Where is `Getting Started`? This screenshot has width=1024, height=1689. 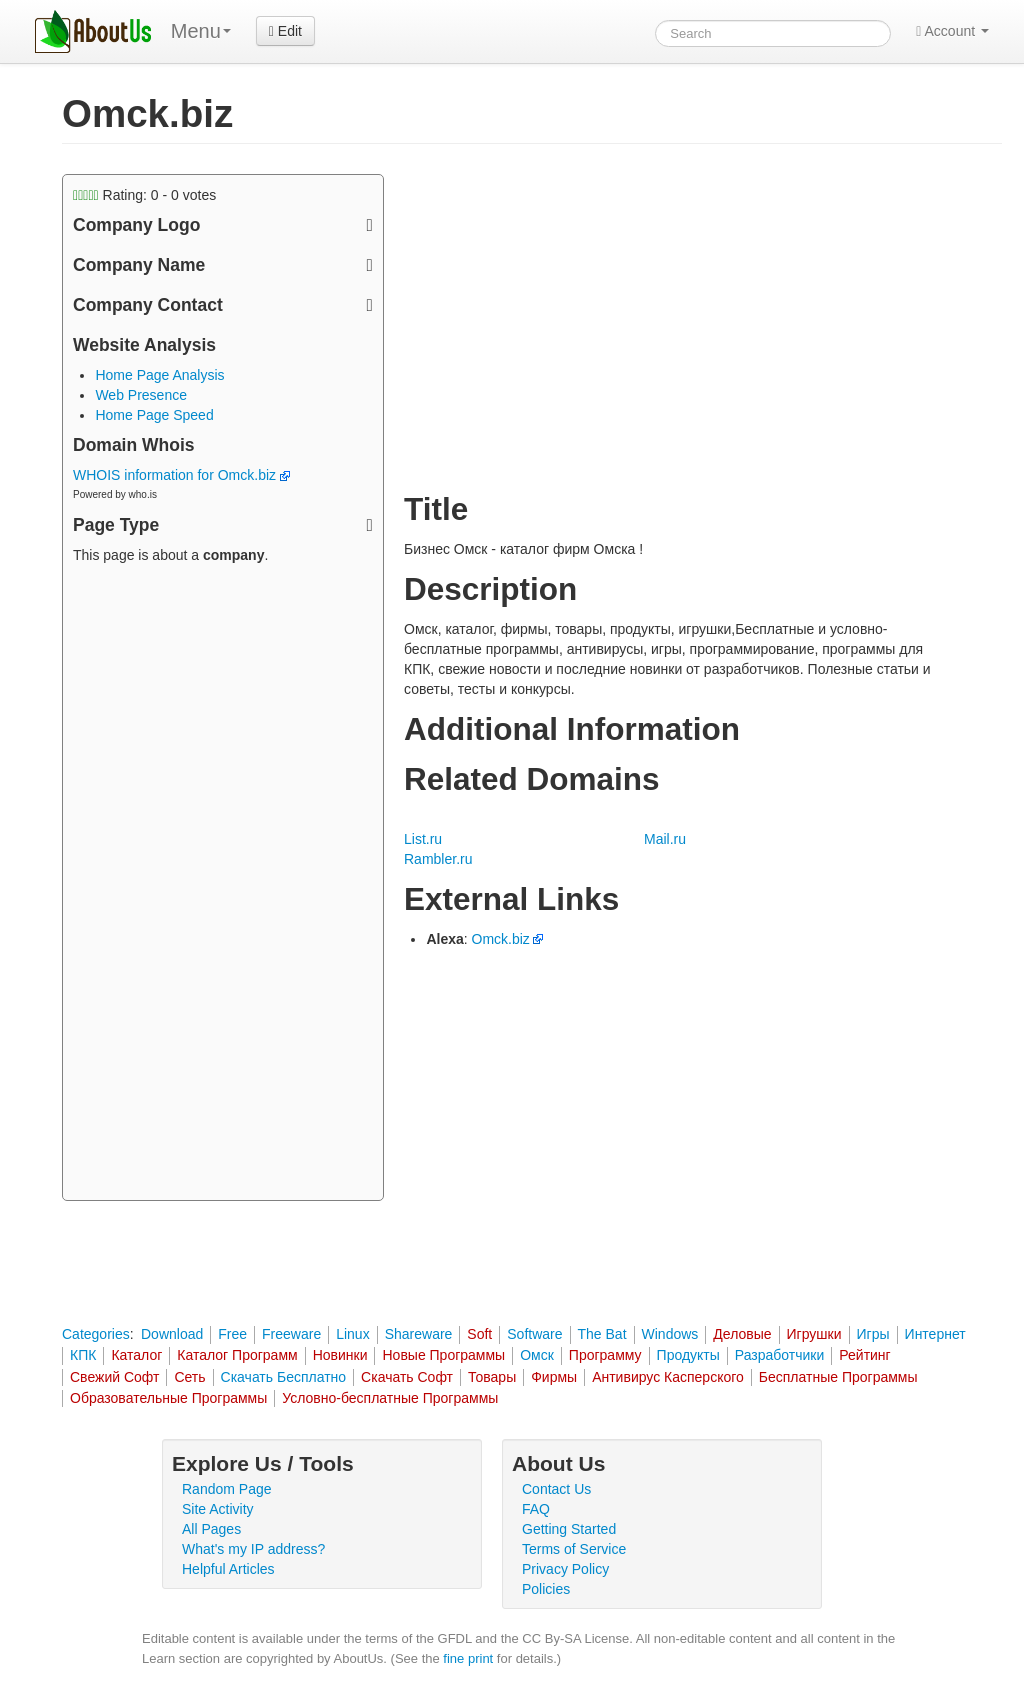
Getting Started is located at coordinates (569, 1529).